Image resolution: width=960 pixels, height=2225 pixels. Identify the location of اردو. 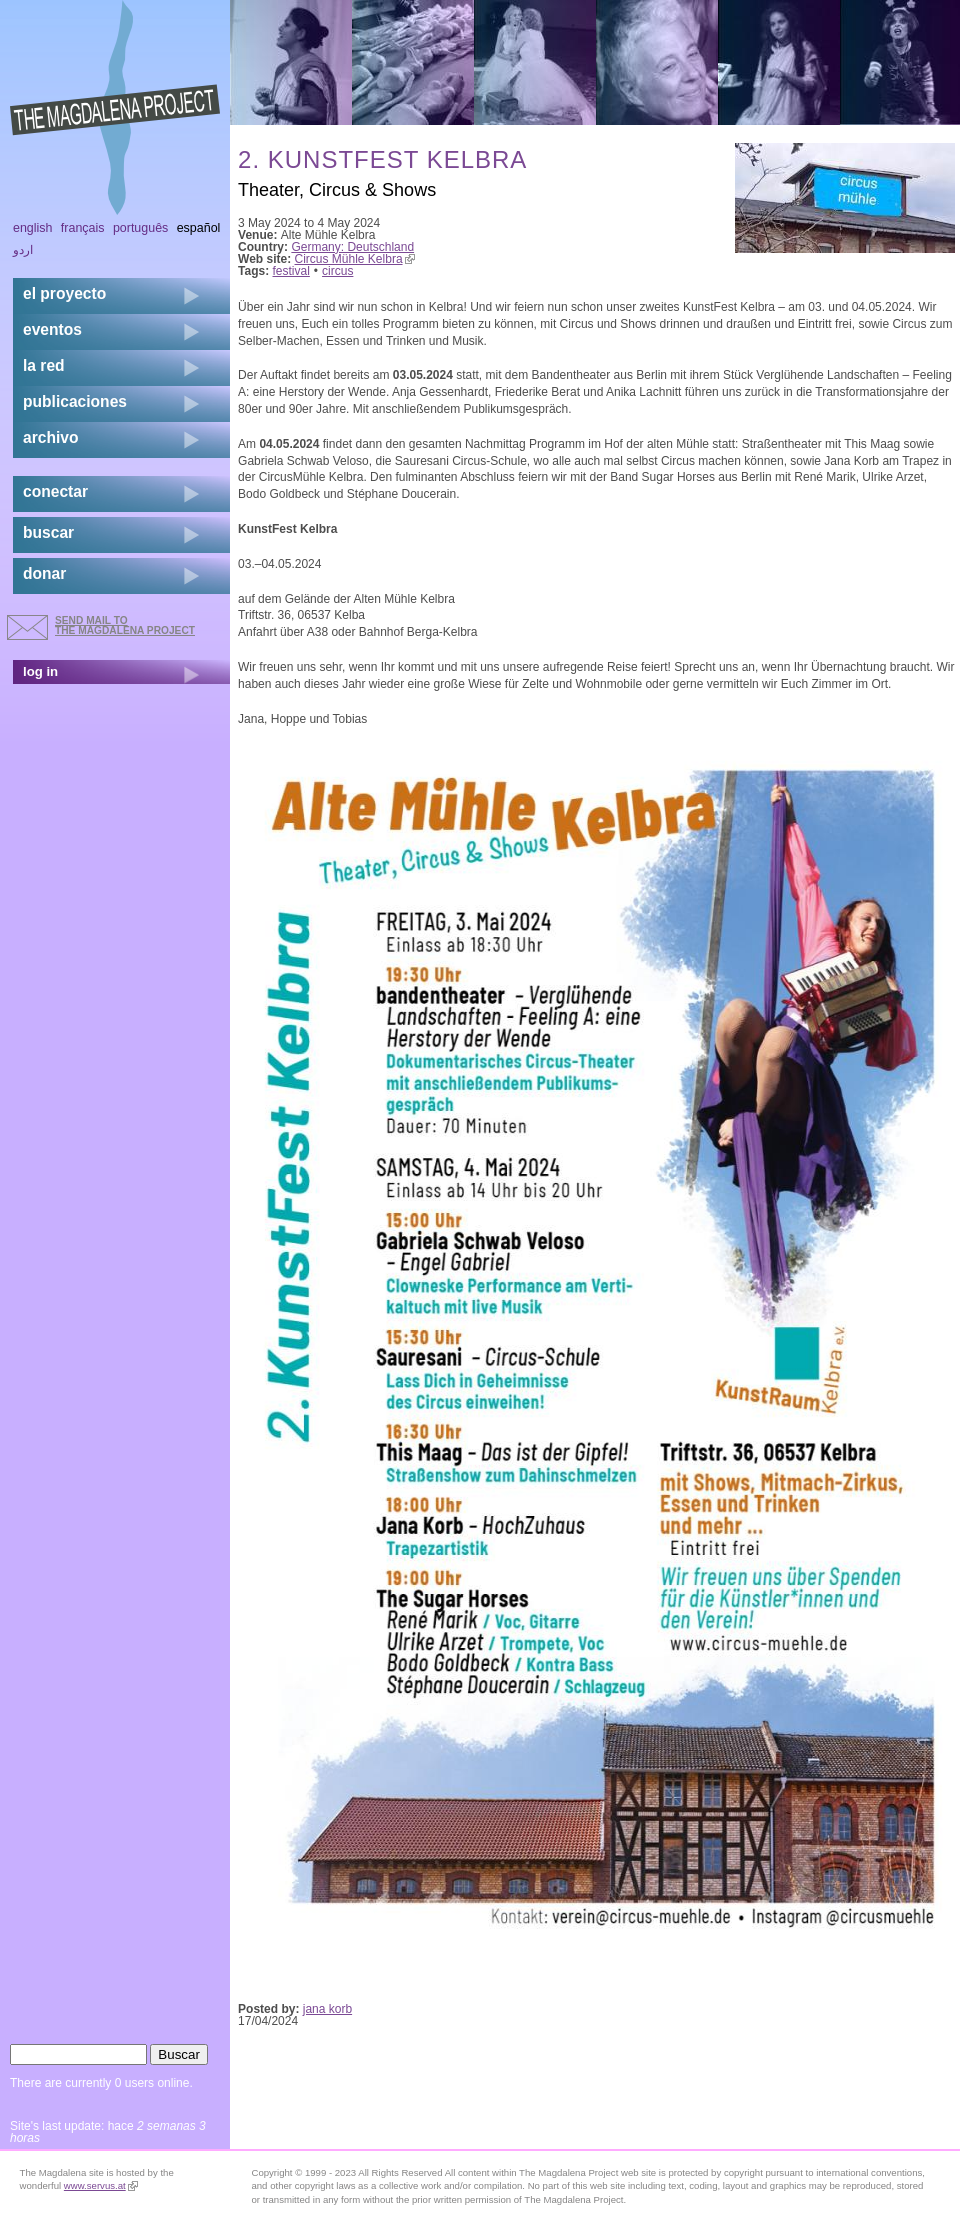
(23, 250).